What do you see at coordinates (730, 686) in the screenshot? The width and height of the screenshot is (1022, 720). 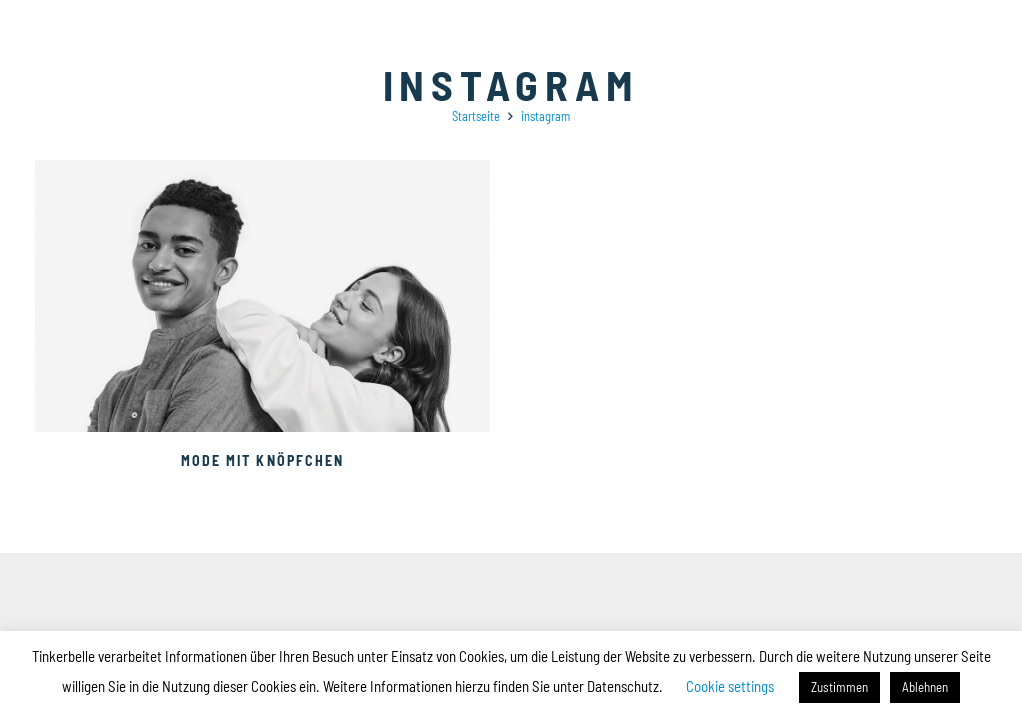 I see `Cookie settings [button]` at bounding box center [730, 686].